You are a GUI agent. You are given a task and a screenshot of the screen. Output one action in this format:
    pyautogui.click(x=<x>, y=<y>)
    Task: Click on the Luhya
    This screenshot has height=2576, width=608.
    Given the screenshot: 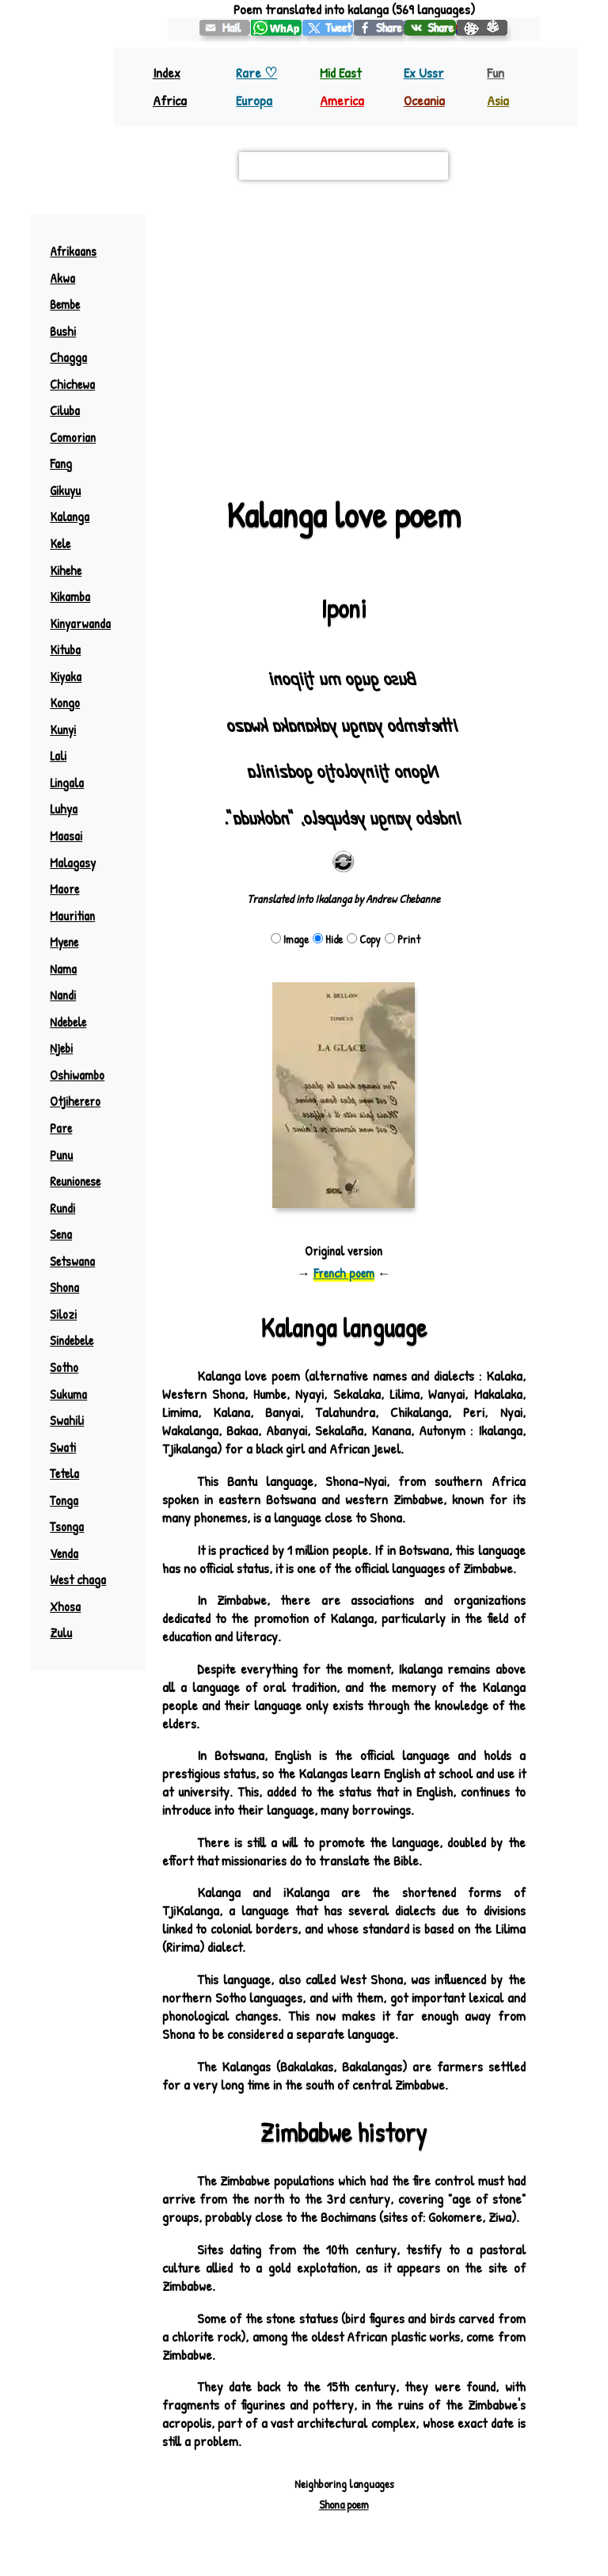 What is the action you would take?
    pyautogui.click(x=64, y=808)
    